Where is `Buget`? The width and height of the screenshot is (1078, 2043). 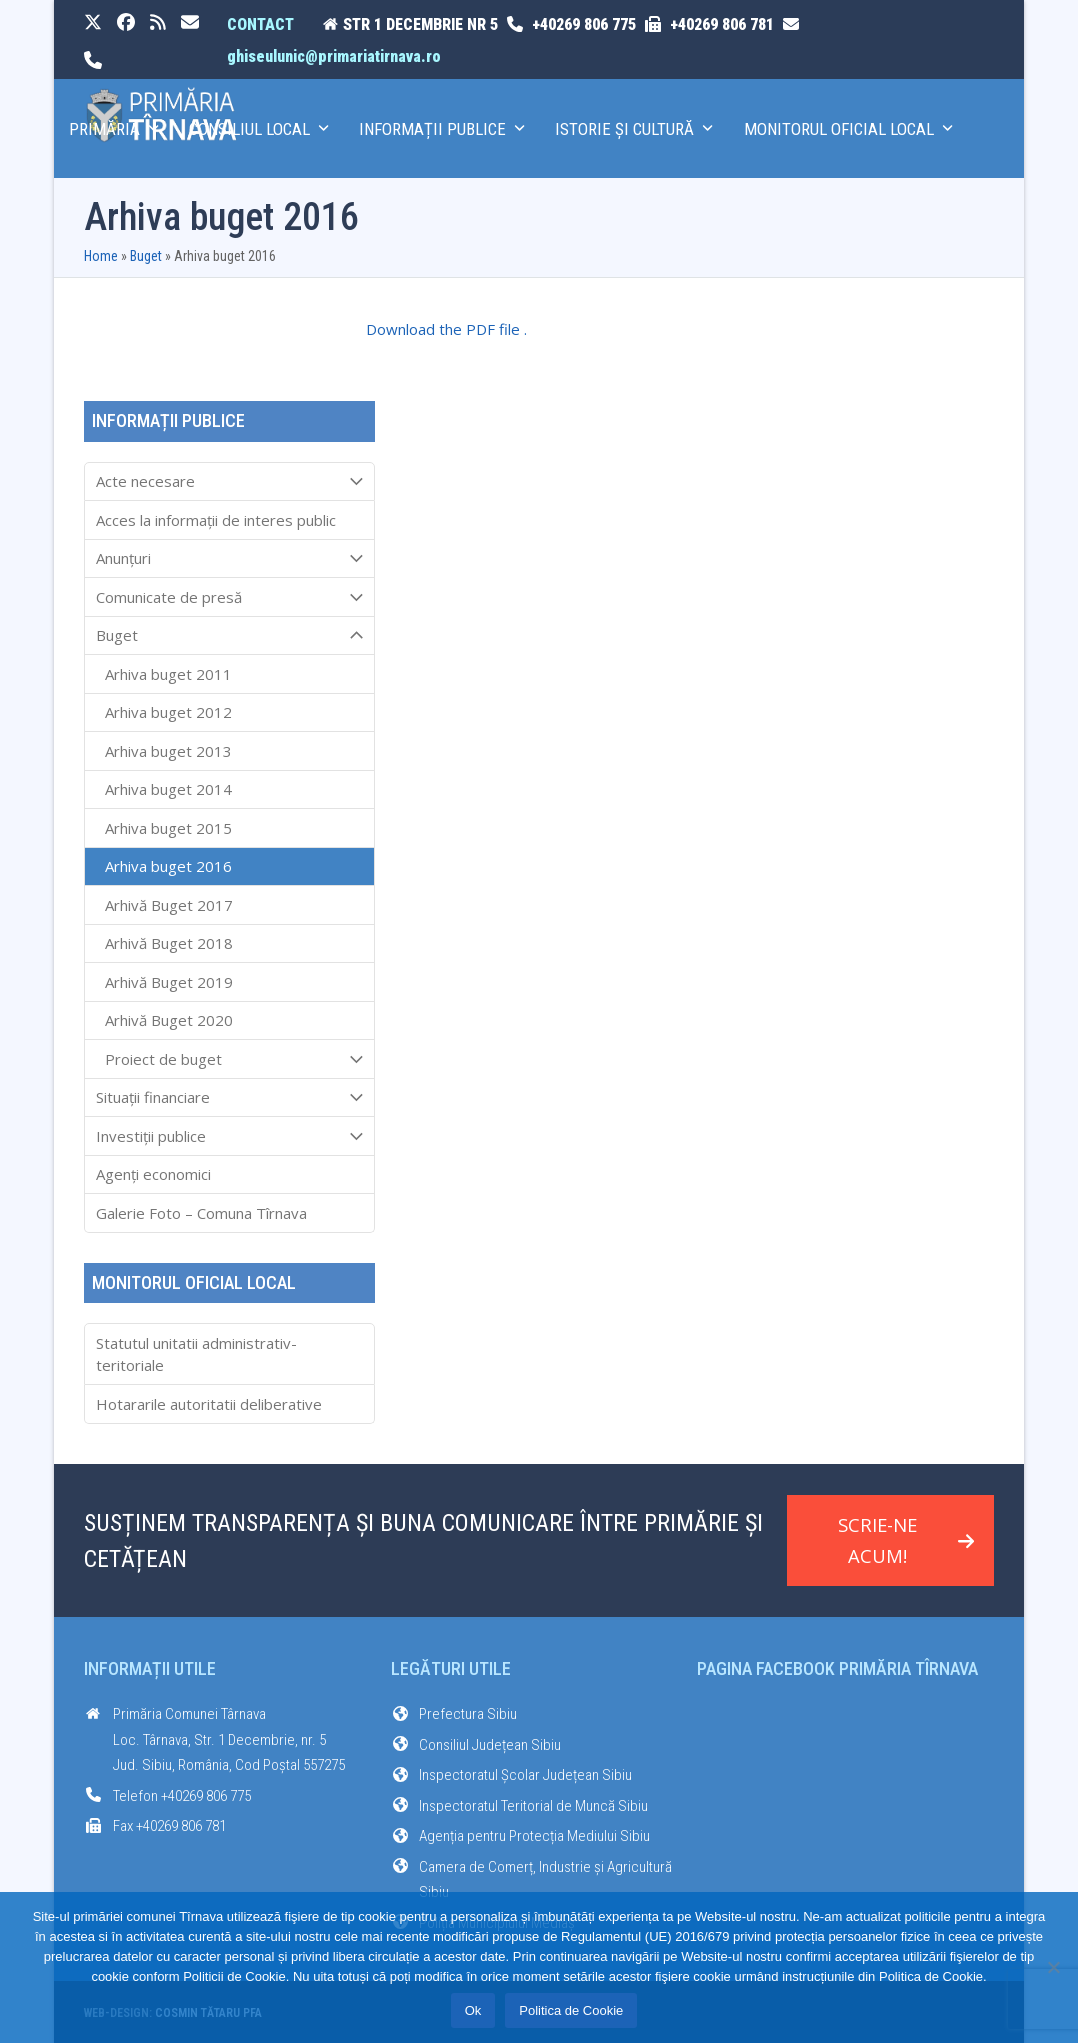
Buget is located at coordinates (146, 256).